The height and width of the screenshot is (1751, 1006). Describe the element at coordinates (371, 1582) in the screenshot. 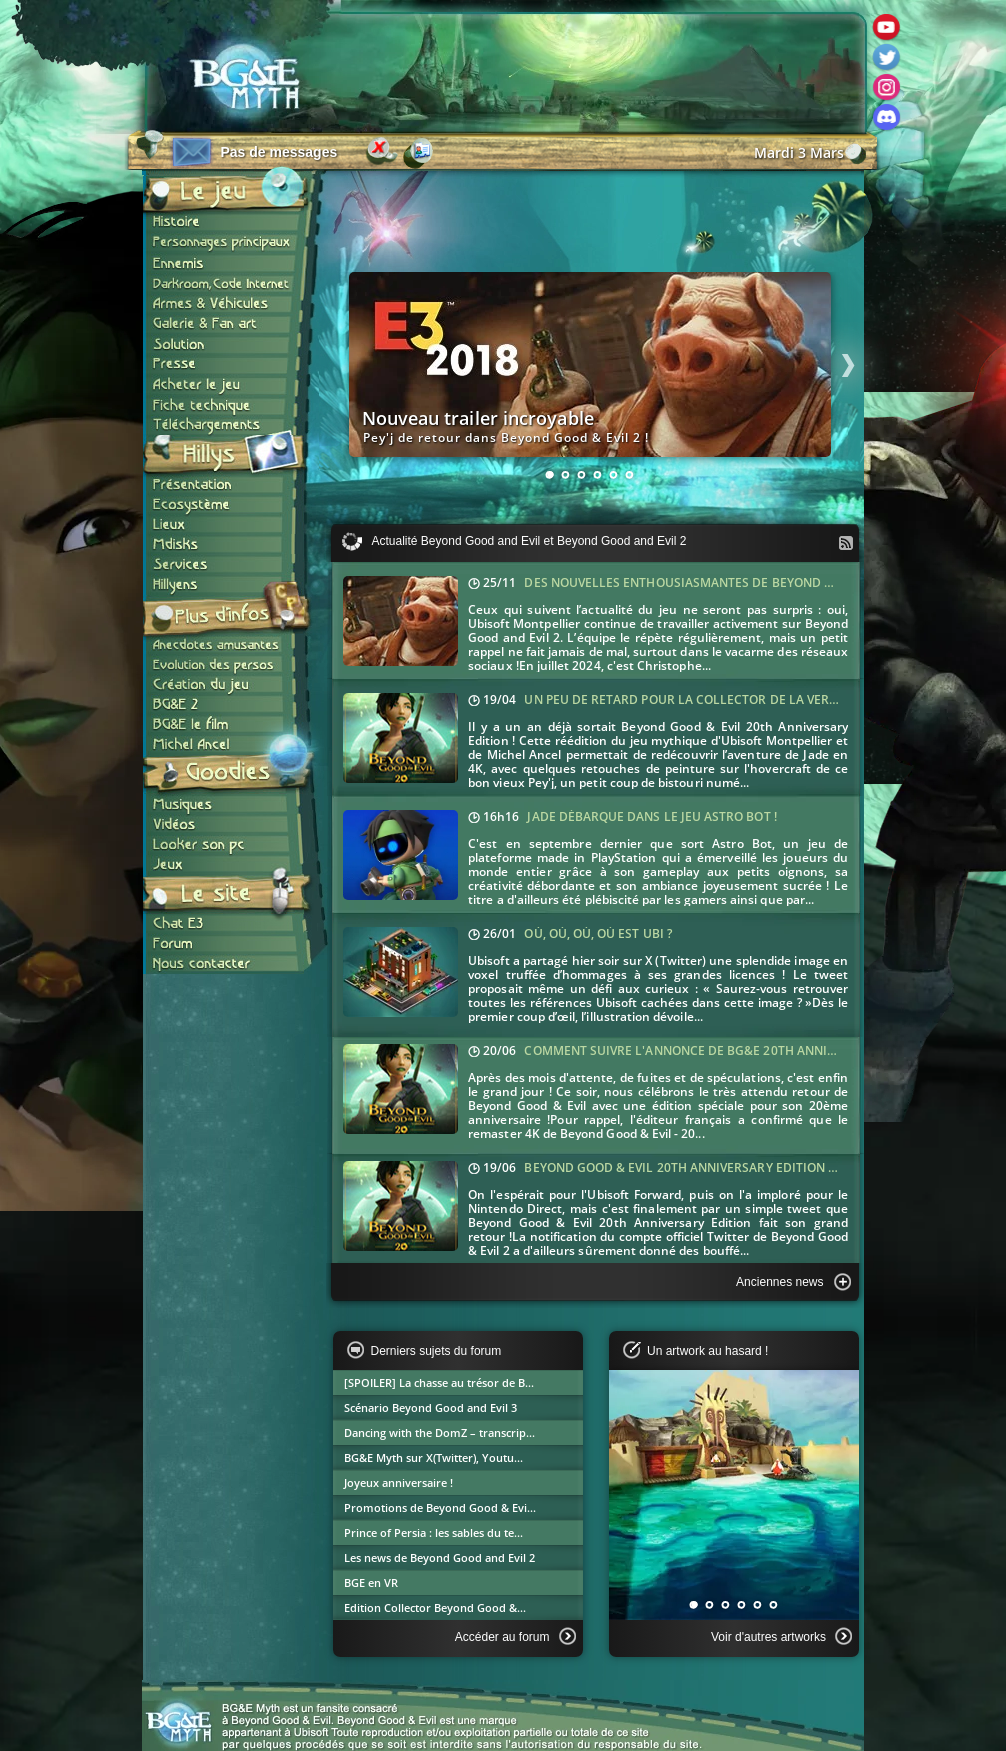

I see `BGE en VR` at that location.